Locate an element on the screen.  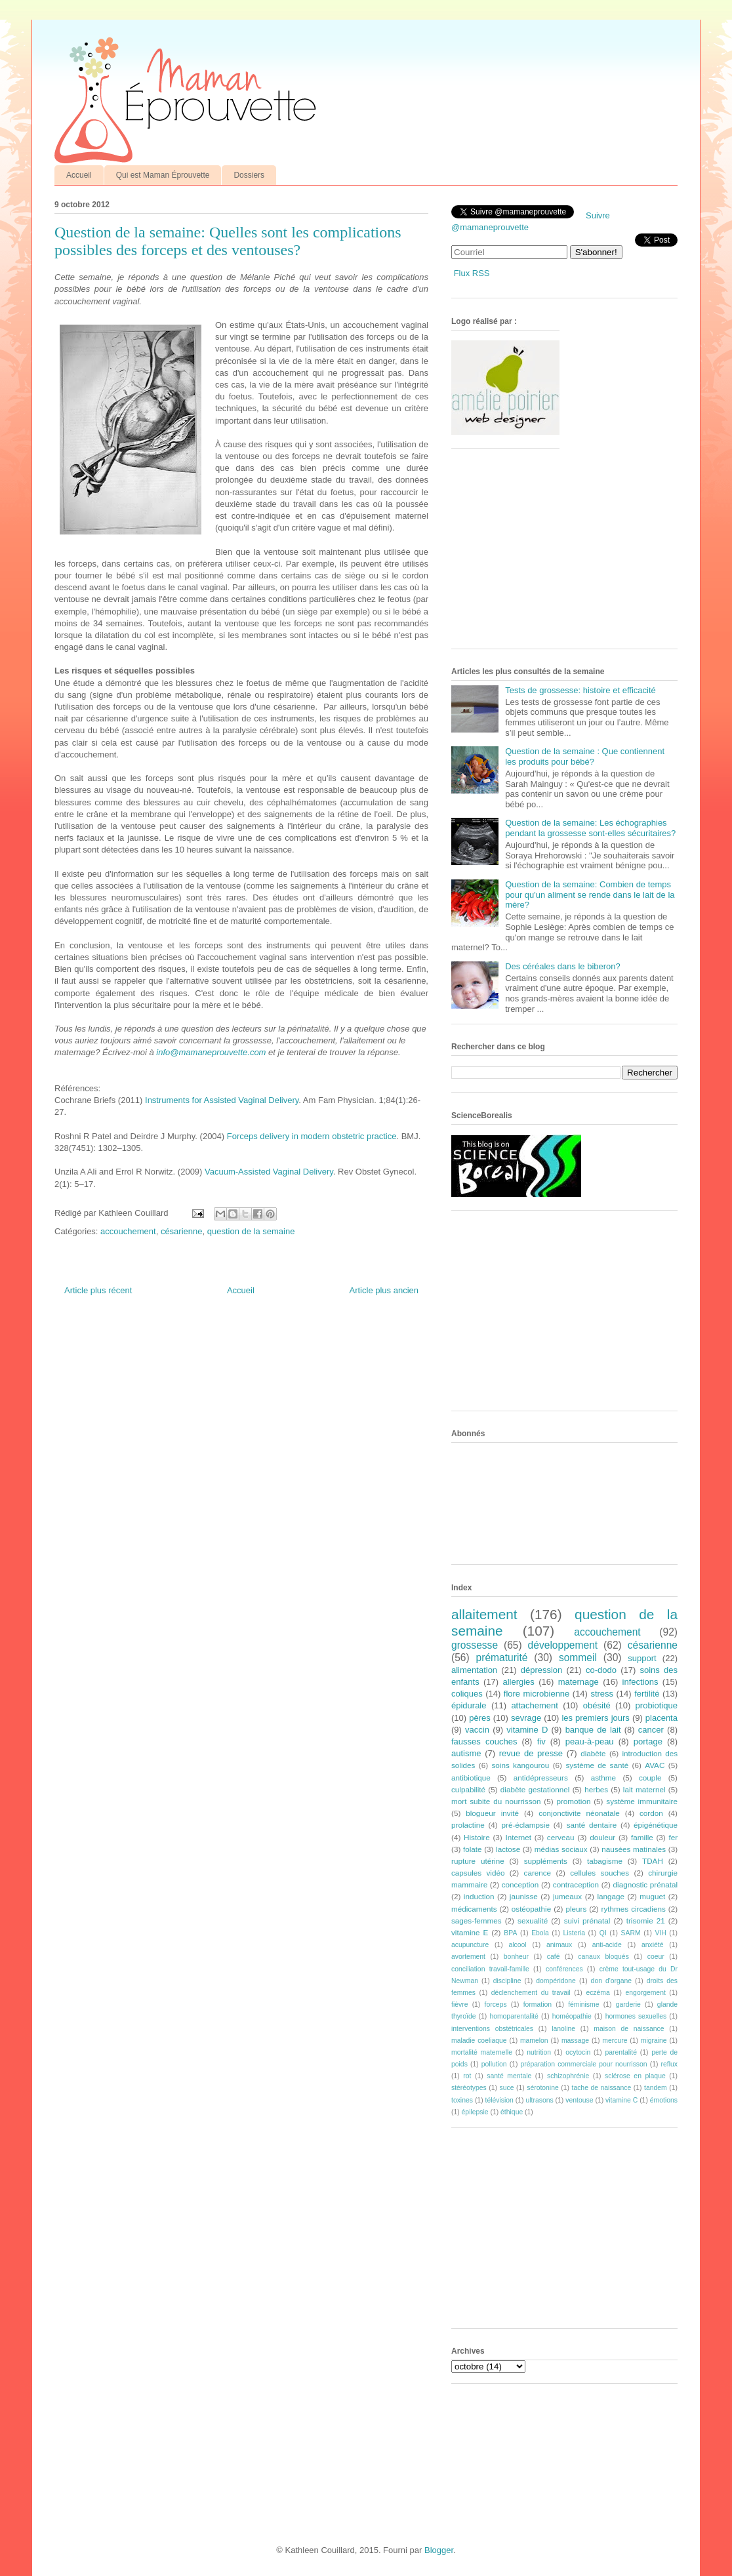
Article plus récent is located at coordinates (98, 1290).